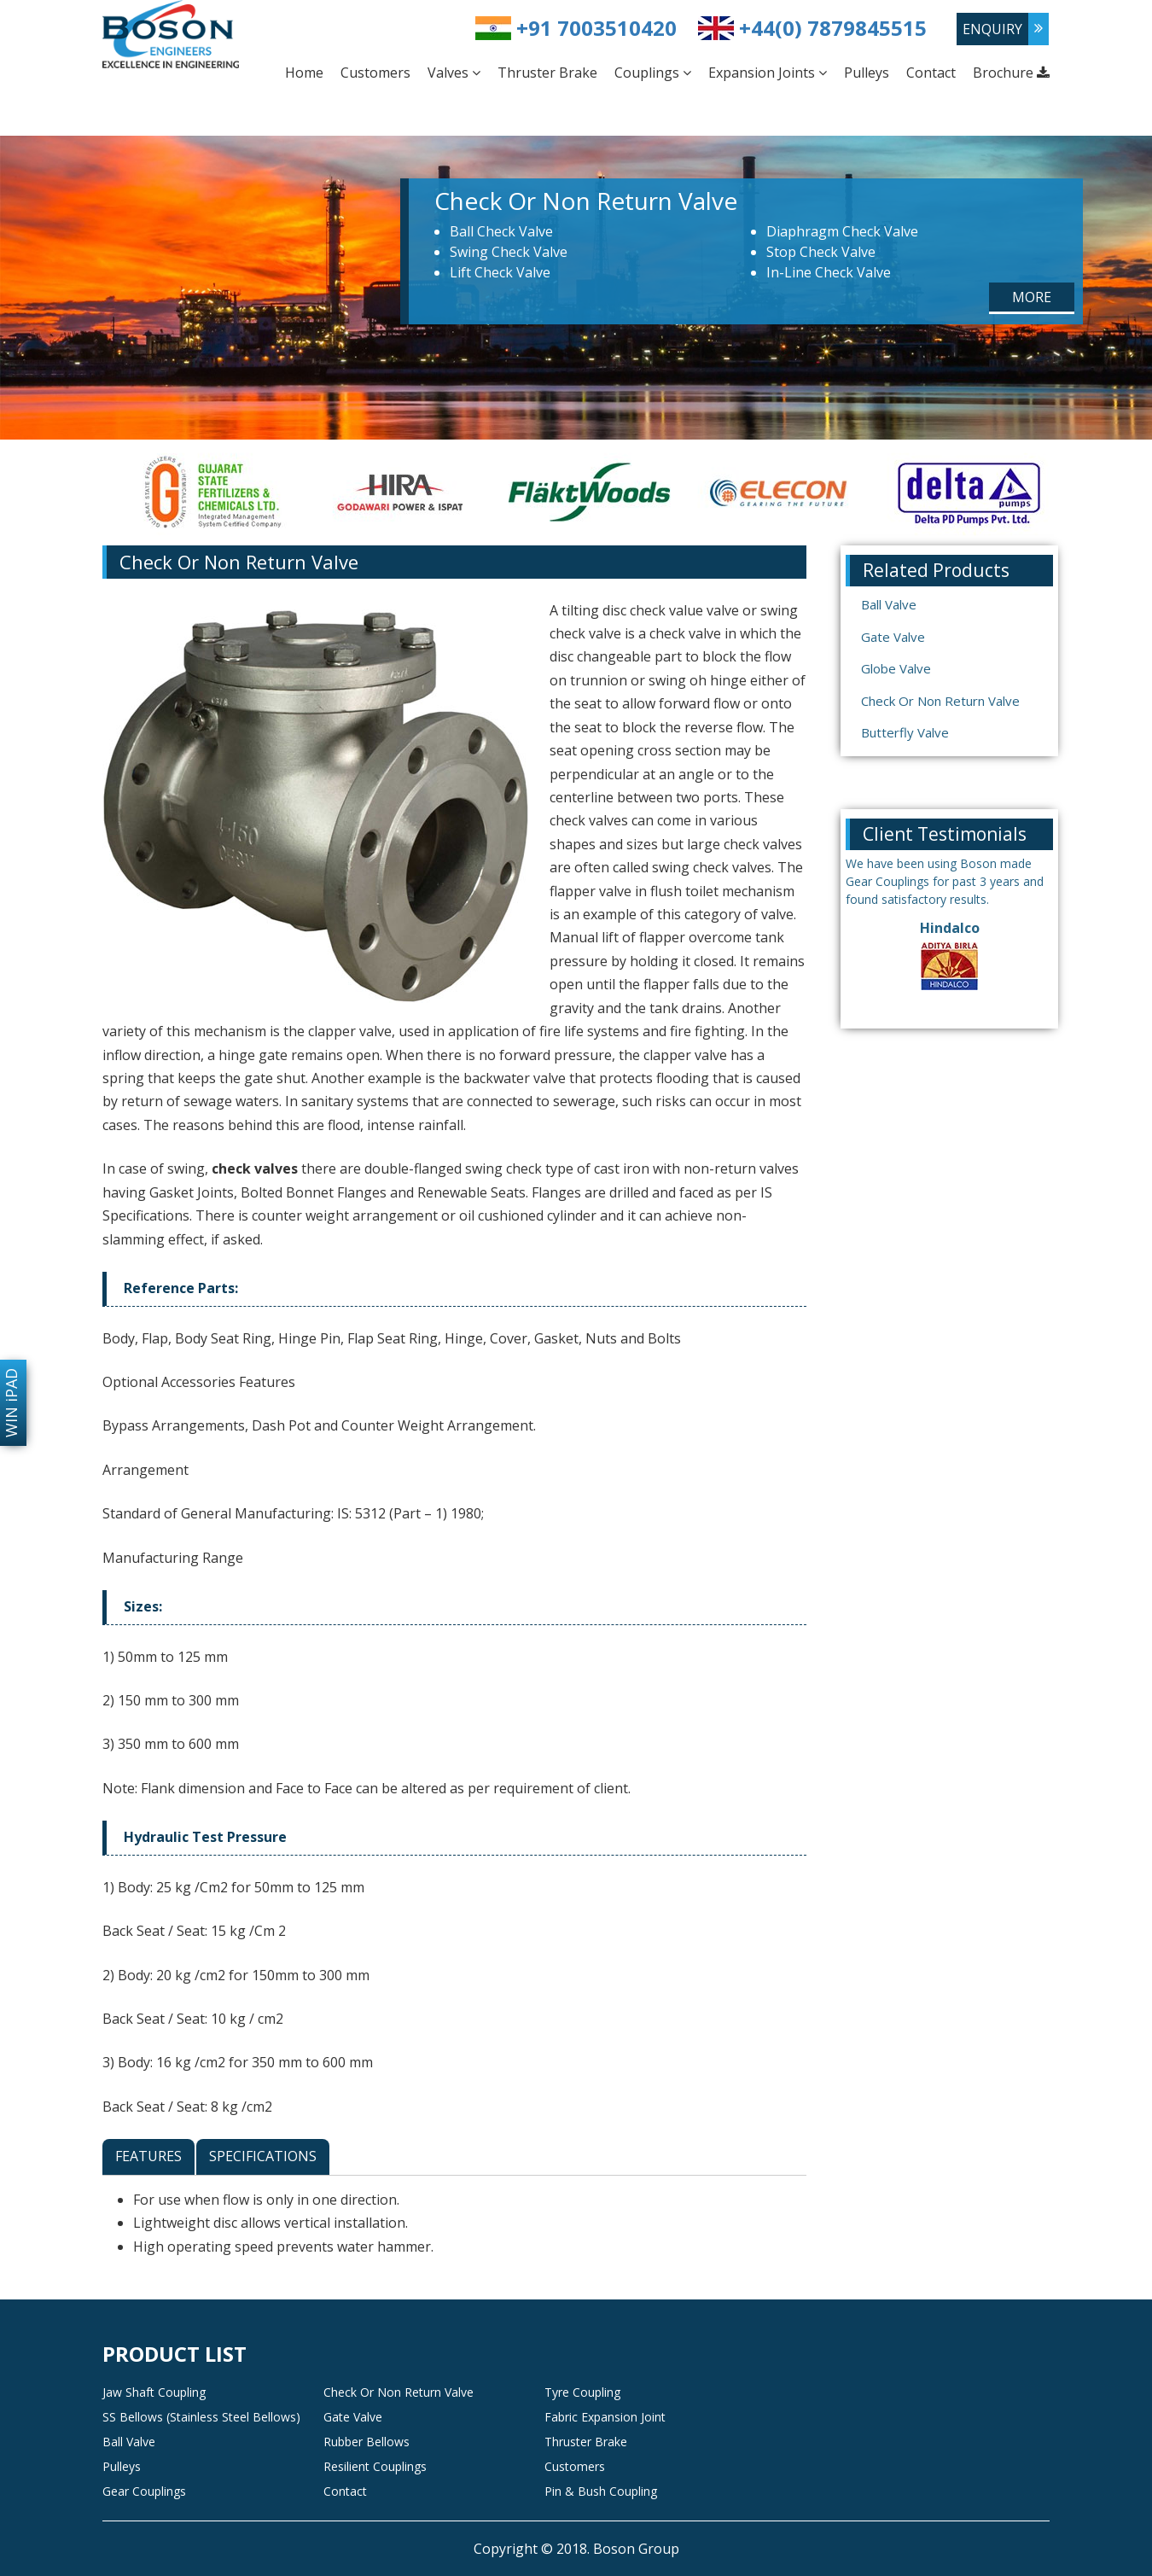 The width and height of the screenshot is (1152, 2576). What do you see at coordinates (905, 732) in the screenshot?
I see `Butterfly Valve` at bounding box center [905, 732].